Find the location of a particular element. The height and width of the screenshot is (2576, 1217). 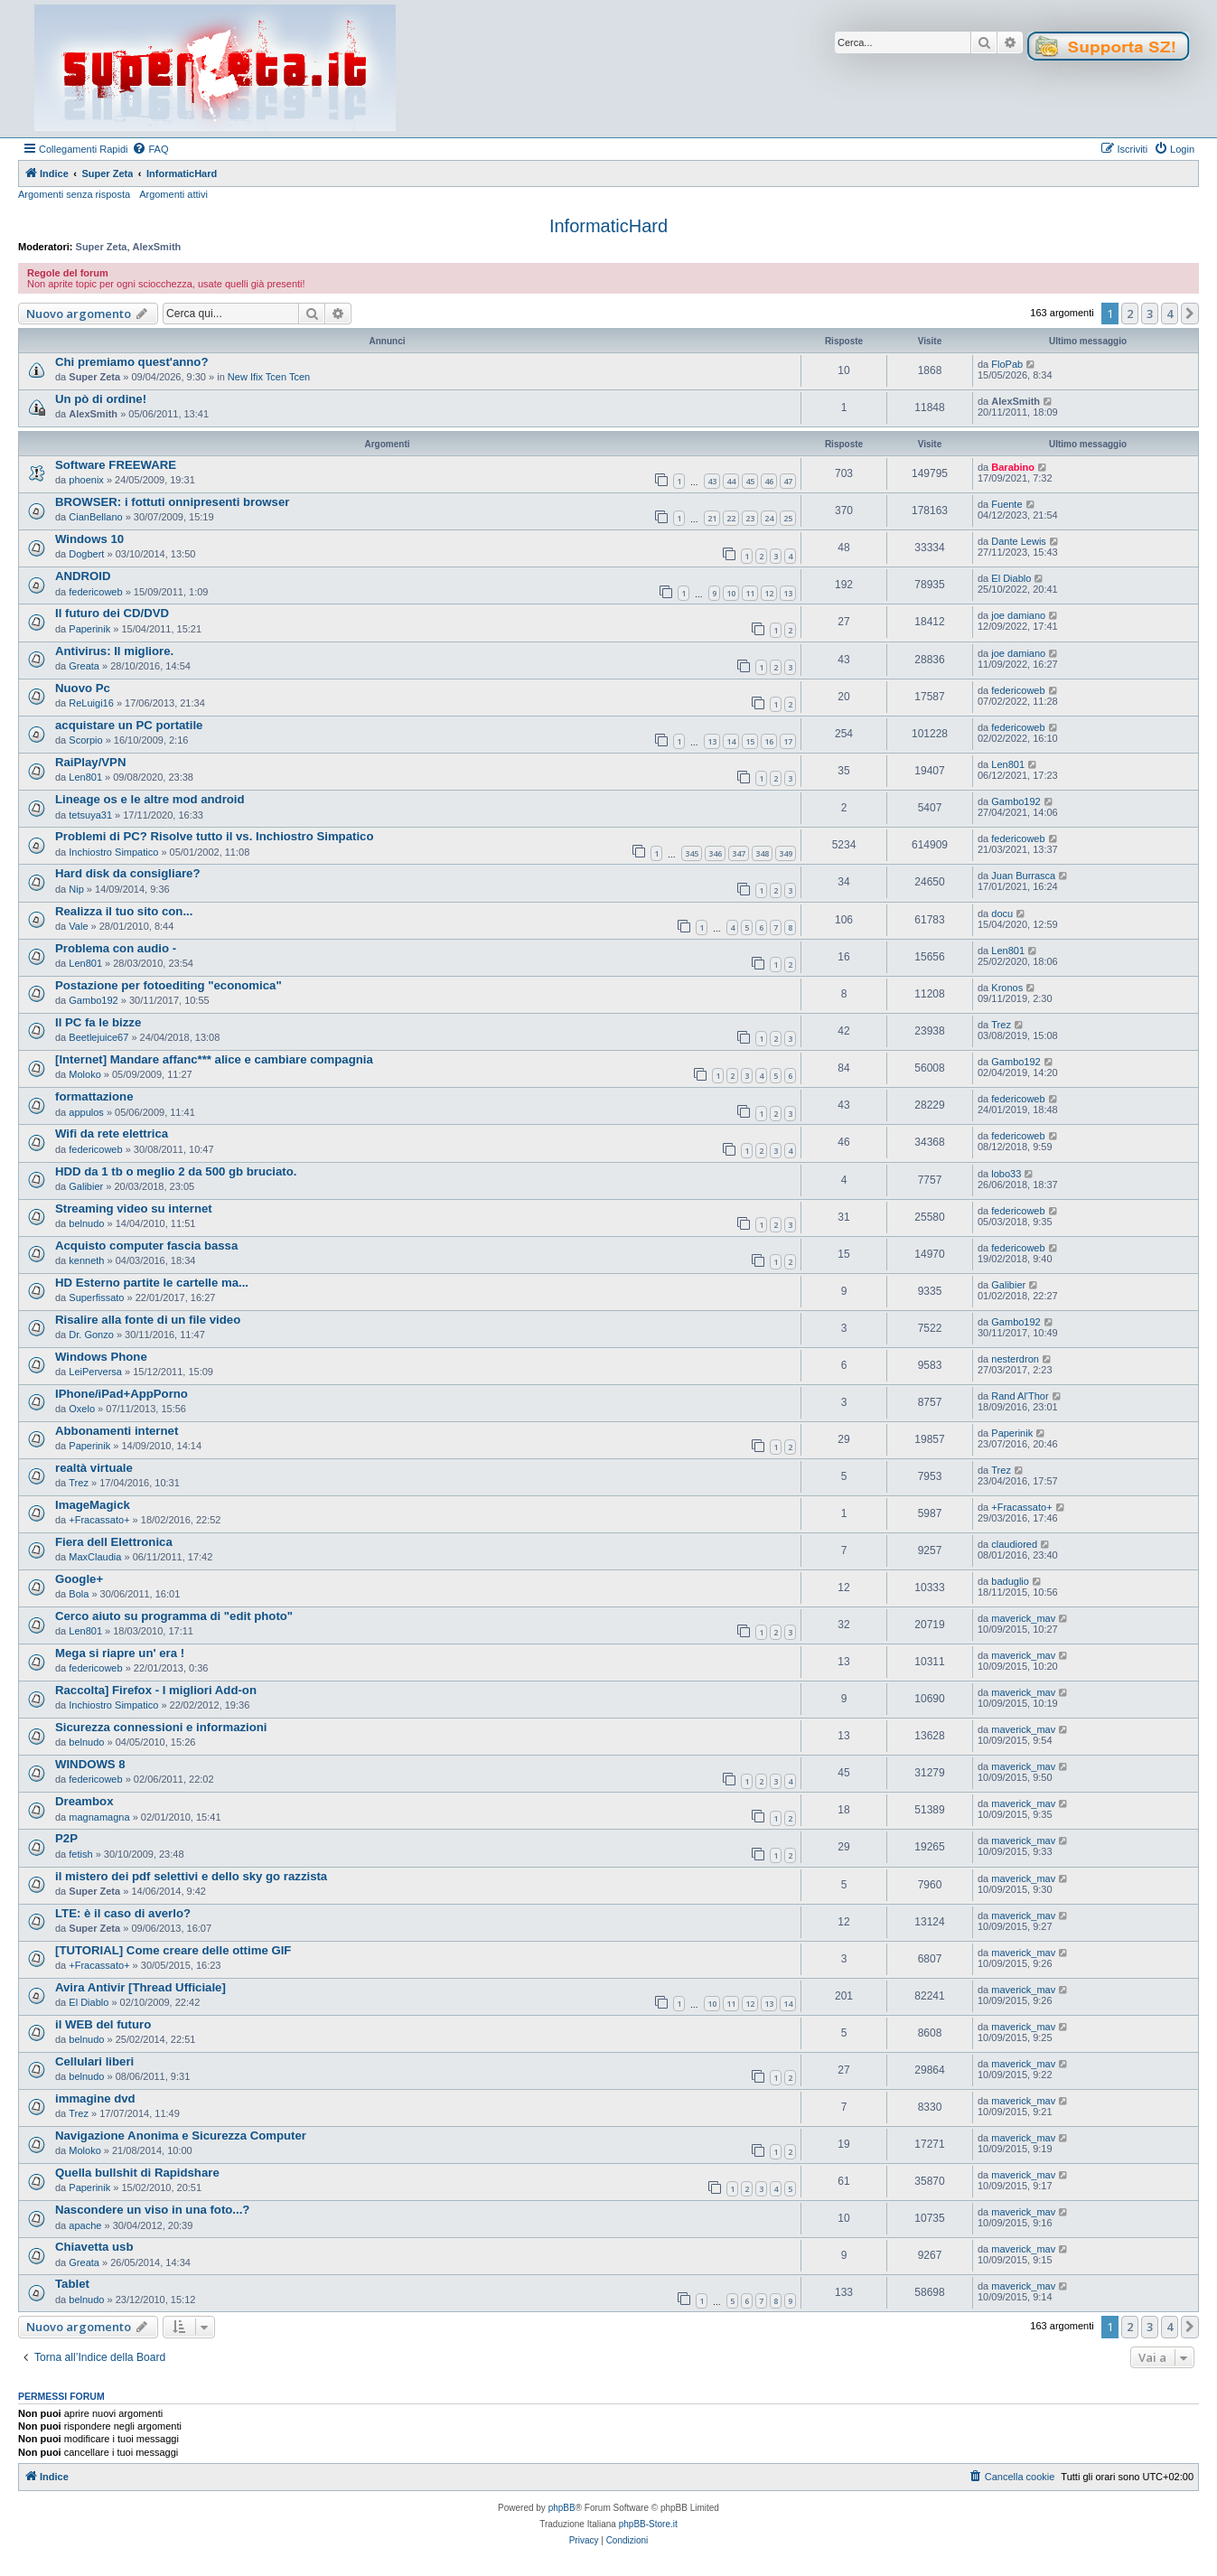

2 [button] is located at coordinates (1130, 313).